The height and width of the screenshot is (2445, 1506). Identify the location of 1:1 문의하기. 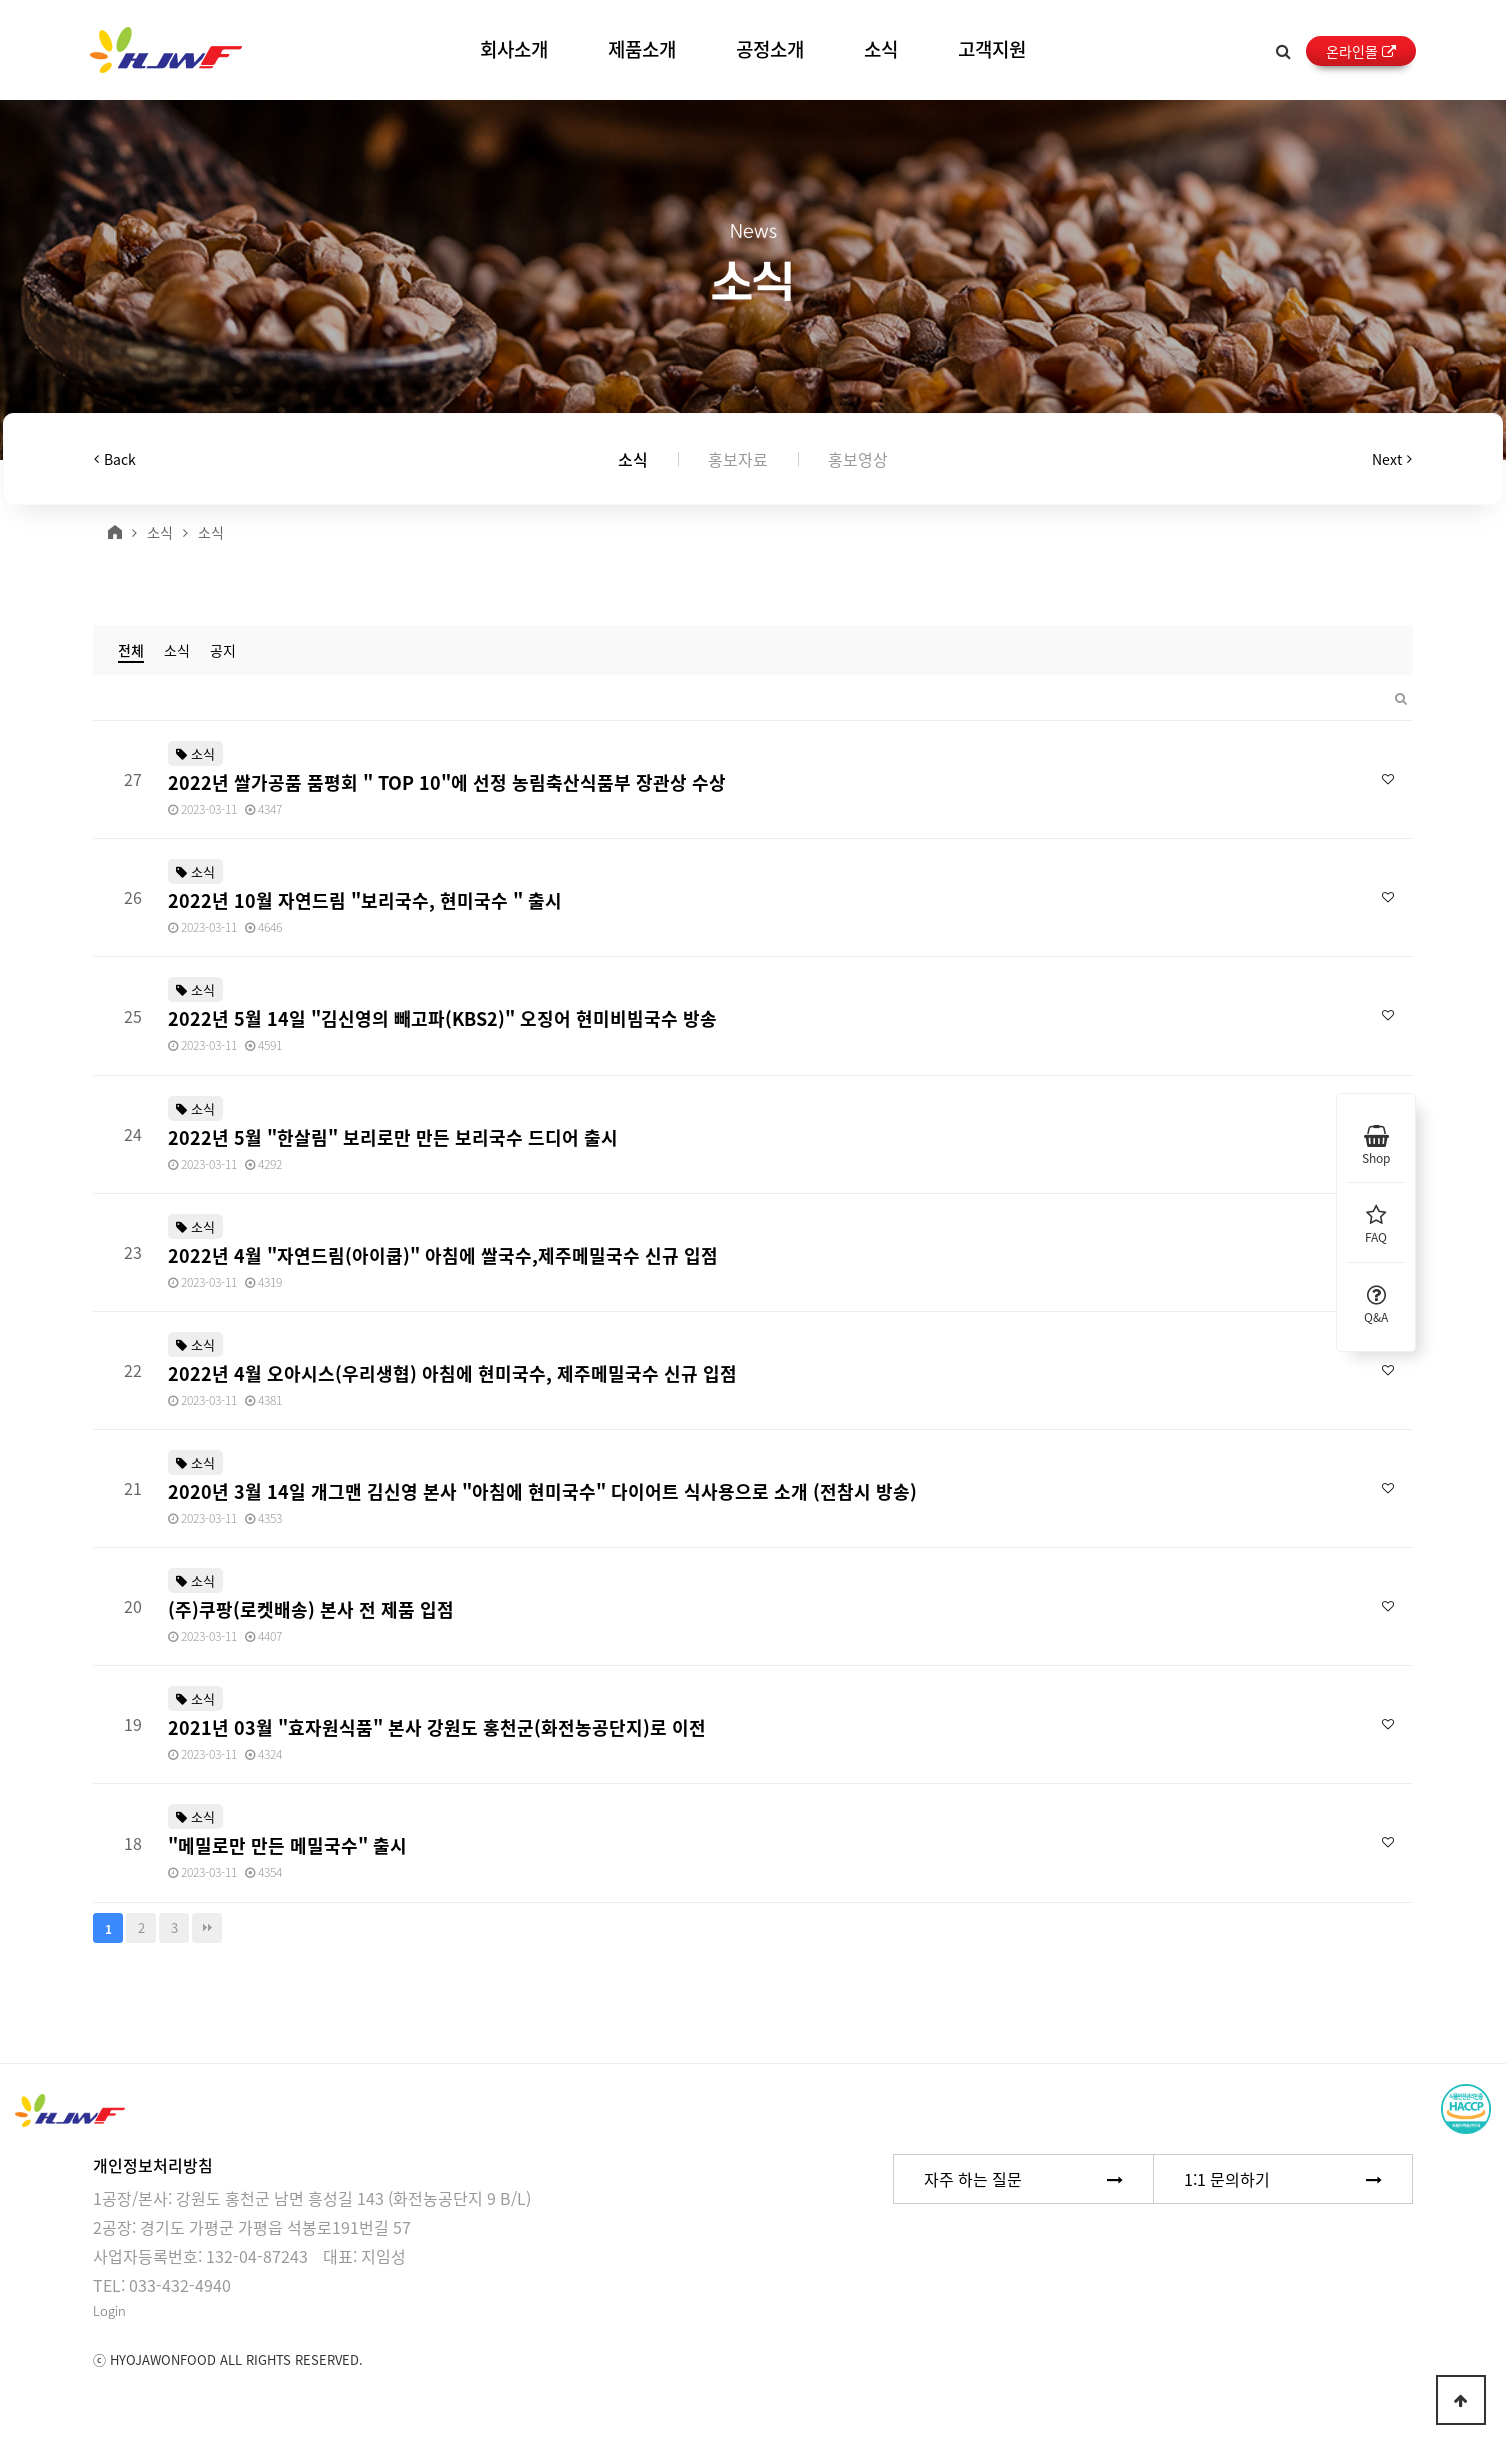
(1283, 2179).